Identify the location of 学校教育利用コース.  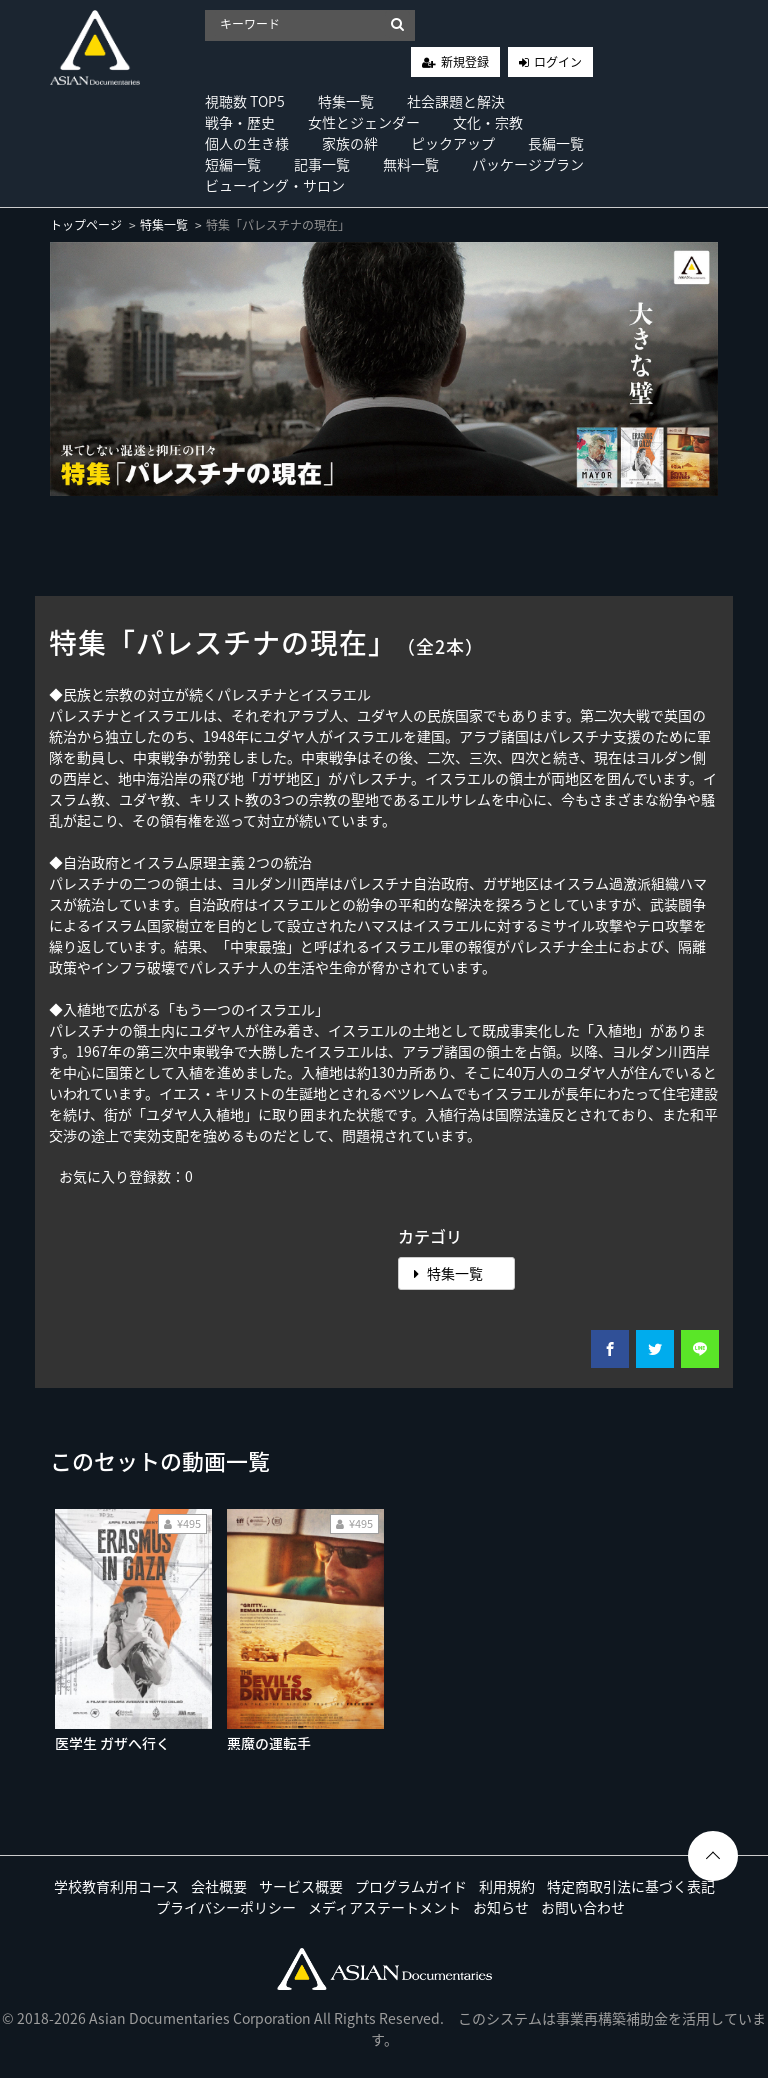
(116, 1886).